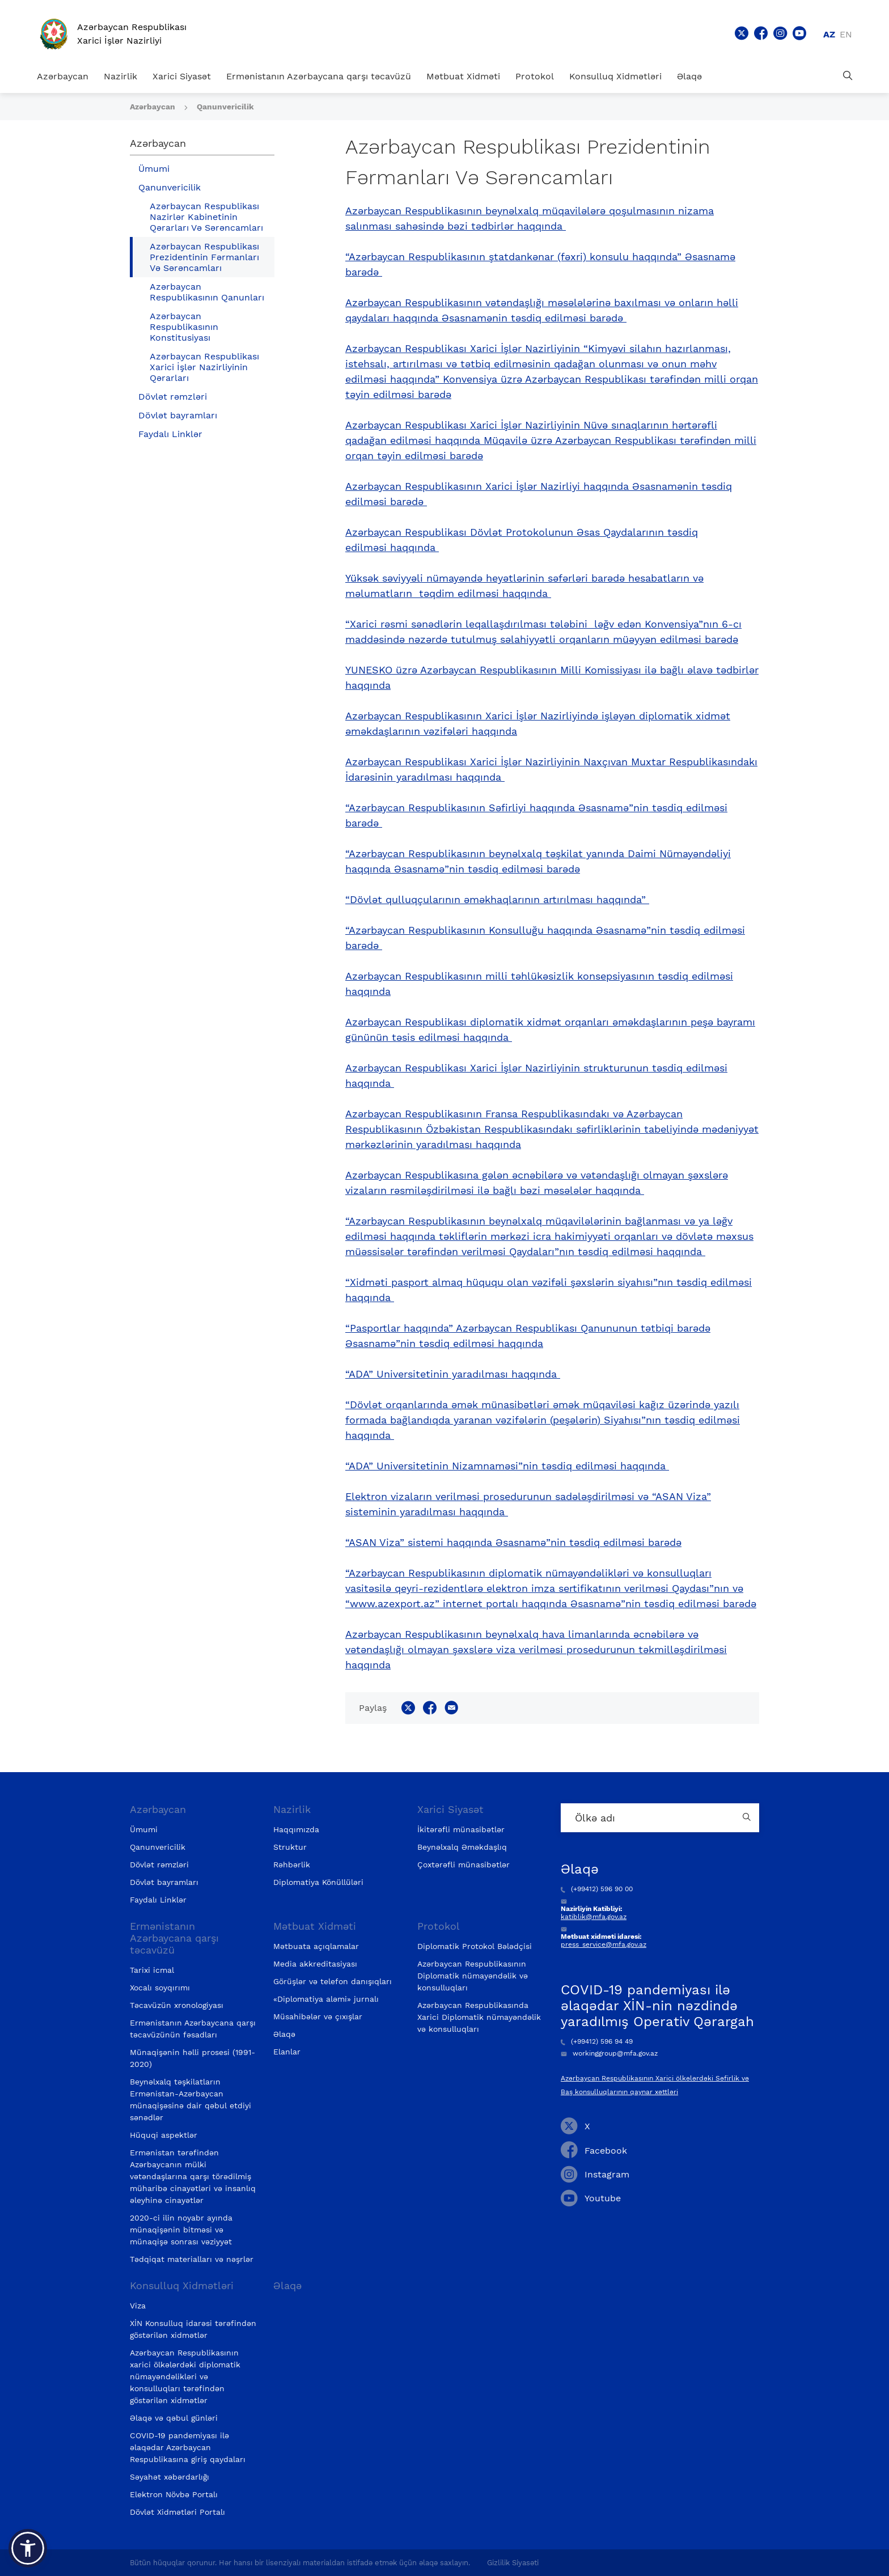 The height and width of the screenshot is (2576, 889). Describe the element at coordinates (120, 76) in the screenshot. I see `Nazirlik` at that location.